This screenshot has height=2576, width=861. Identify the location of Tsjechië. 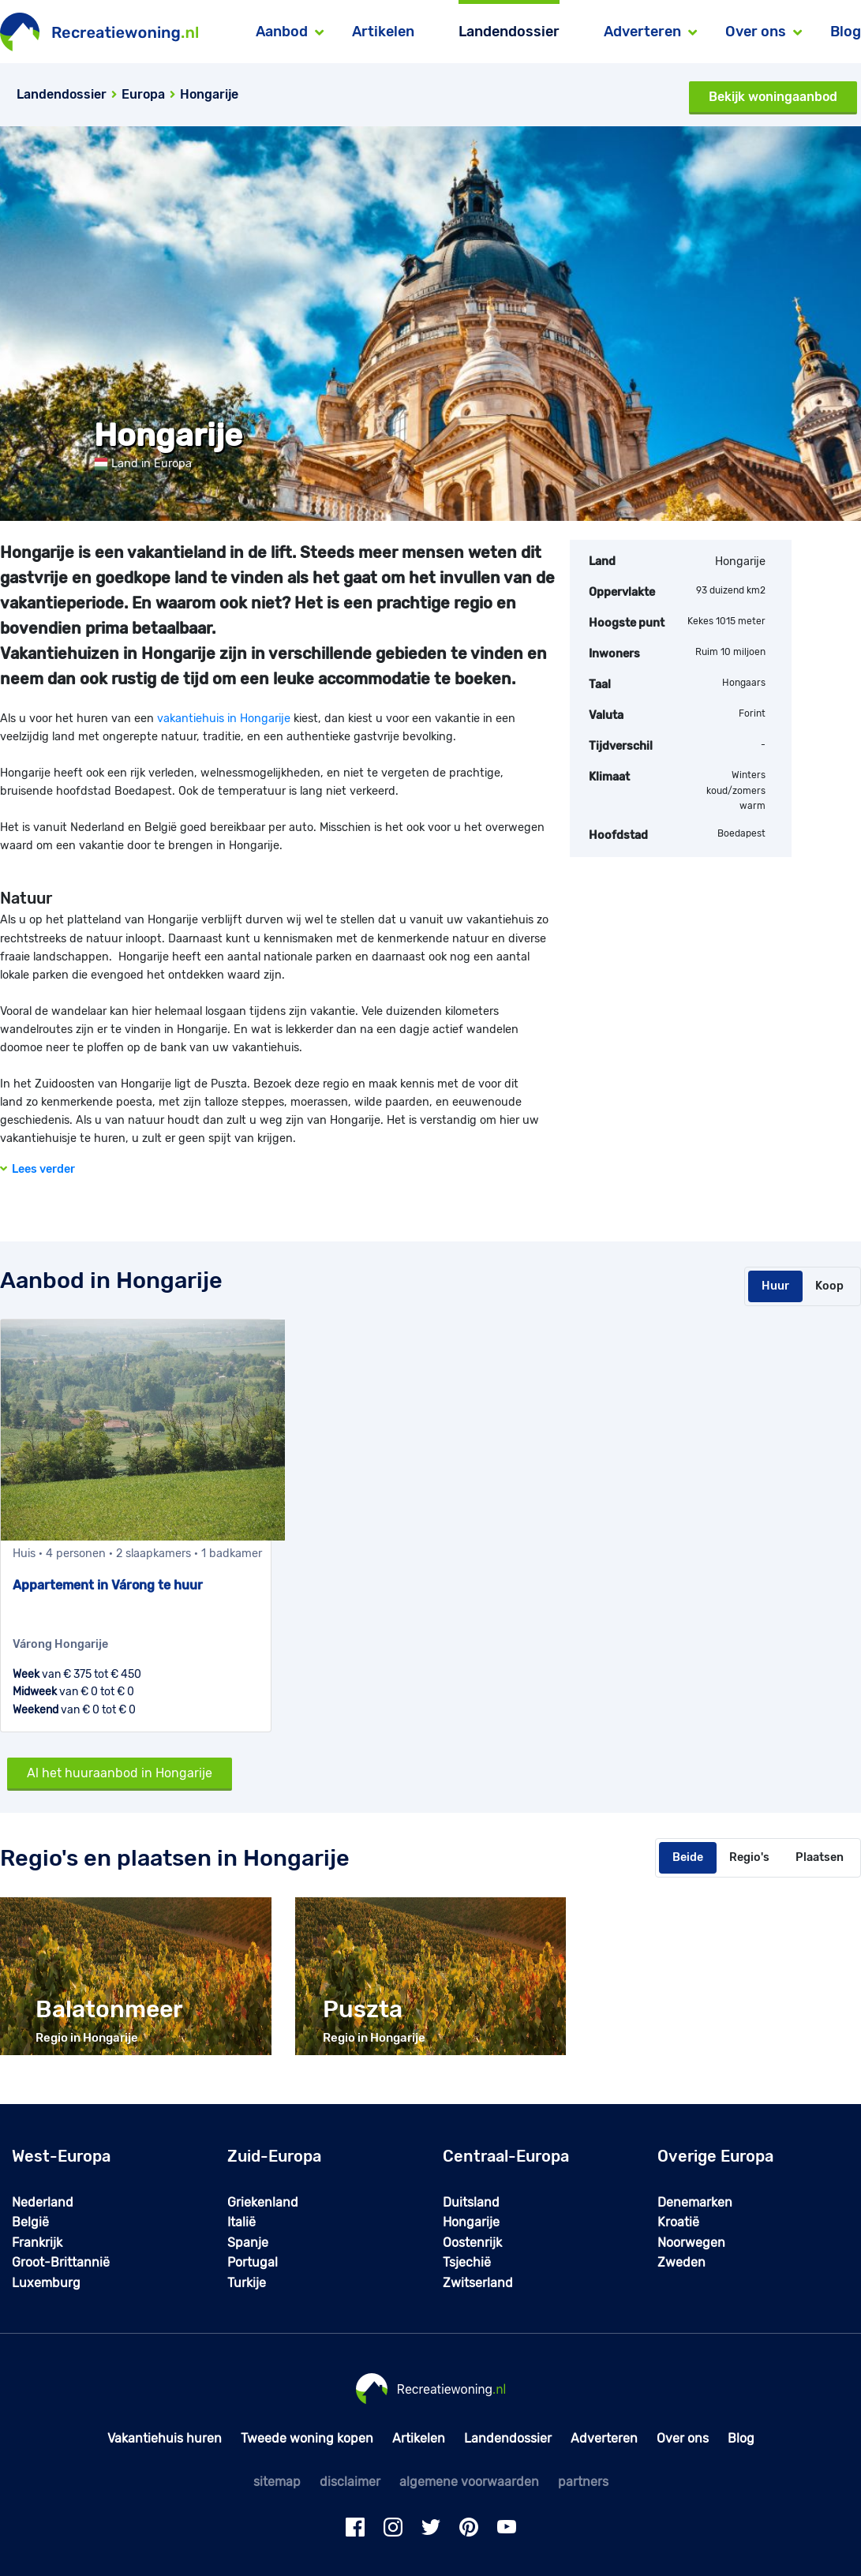
(467, 2262).